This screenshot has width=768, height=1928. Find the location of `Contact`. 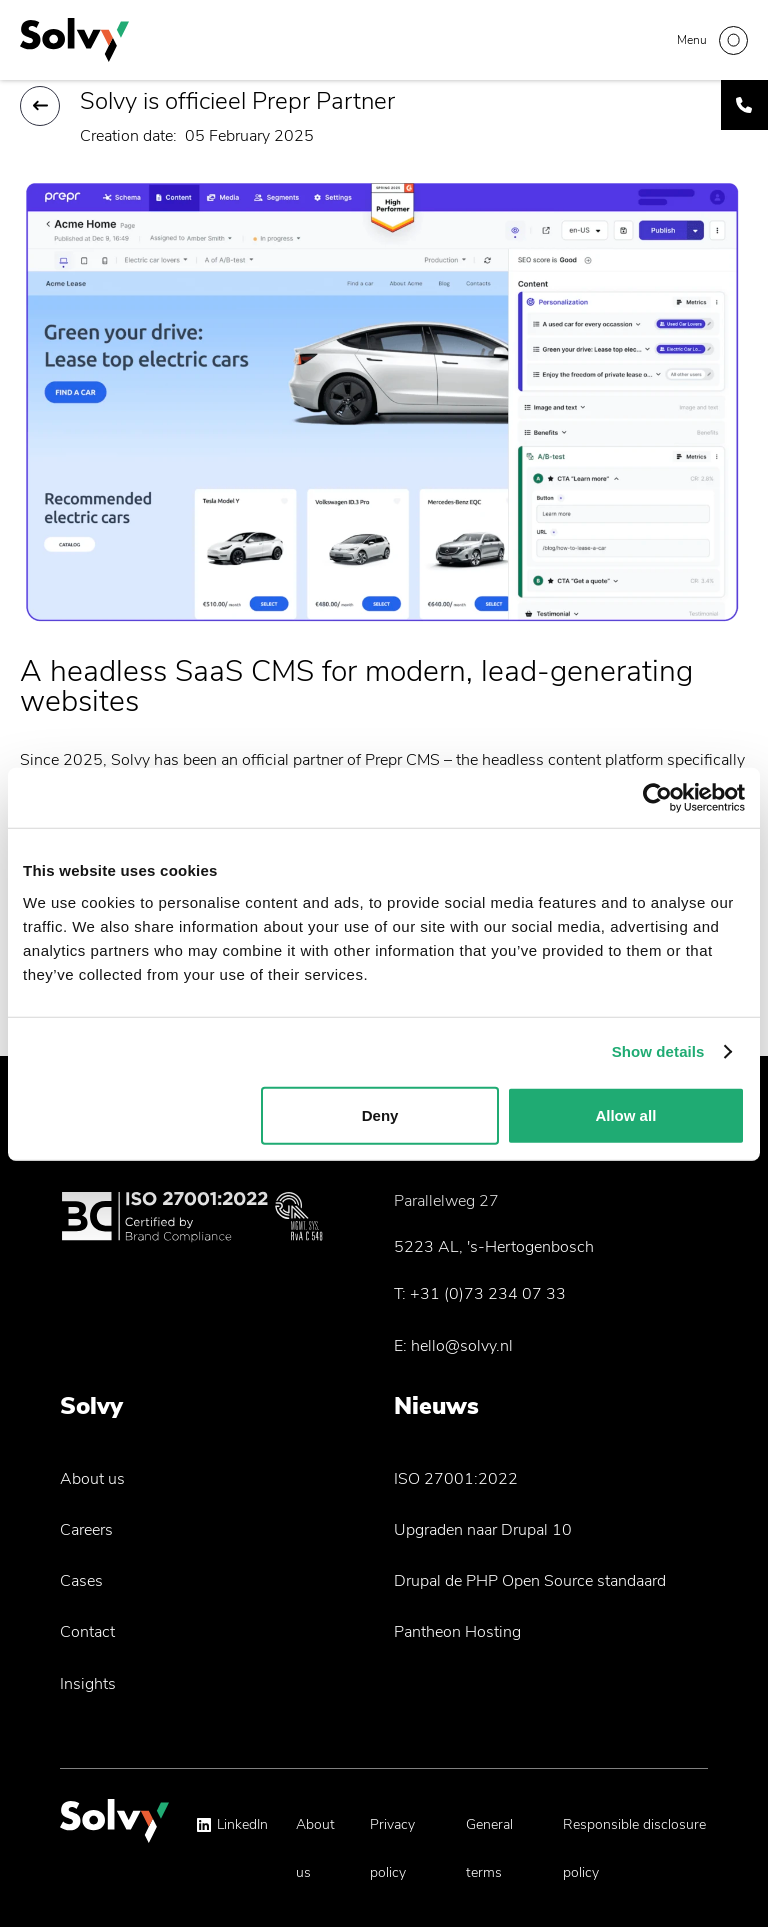

Contact is located at coordinates (87, 1632).